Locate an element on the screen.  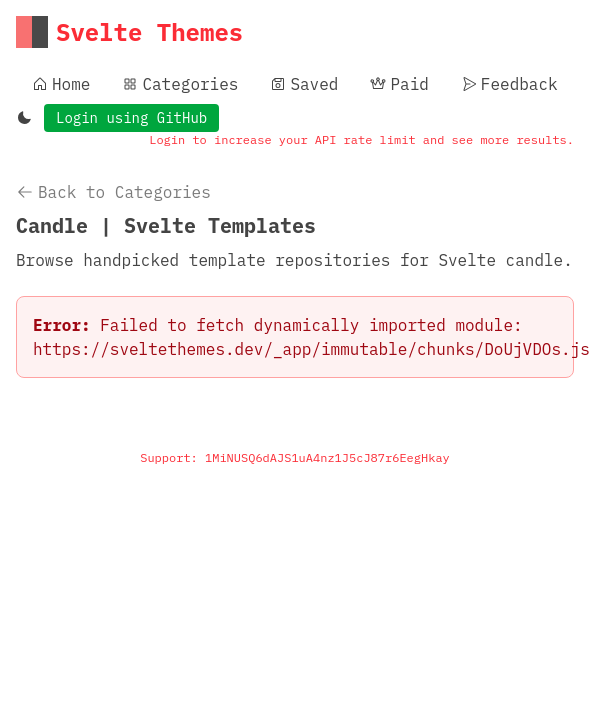
Paid is located at coordinates (399, 84).